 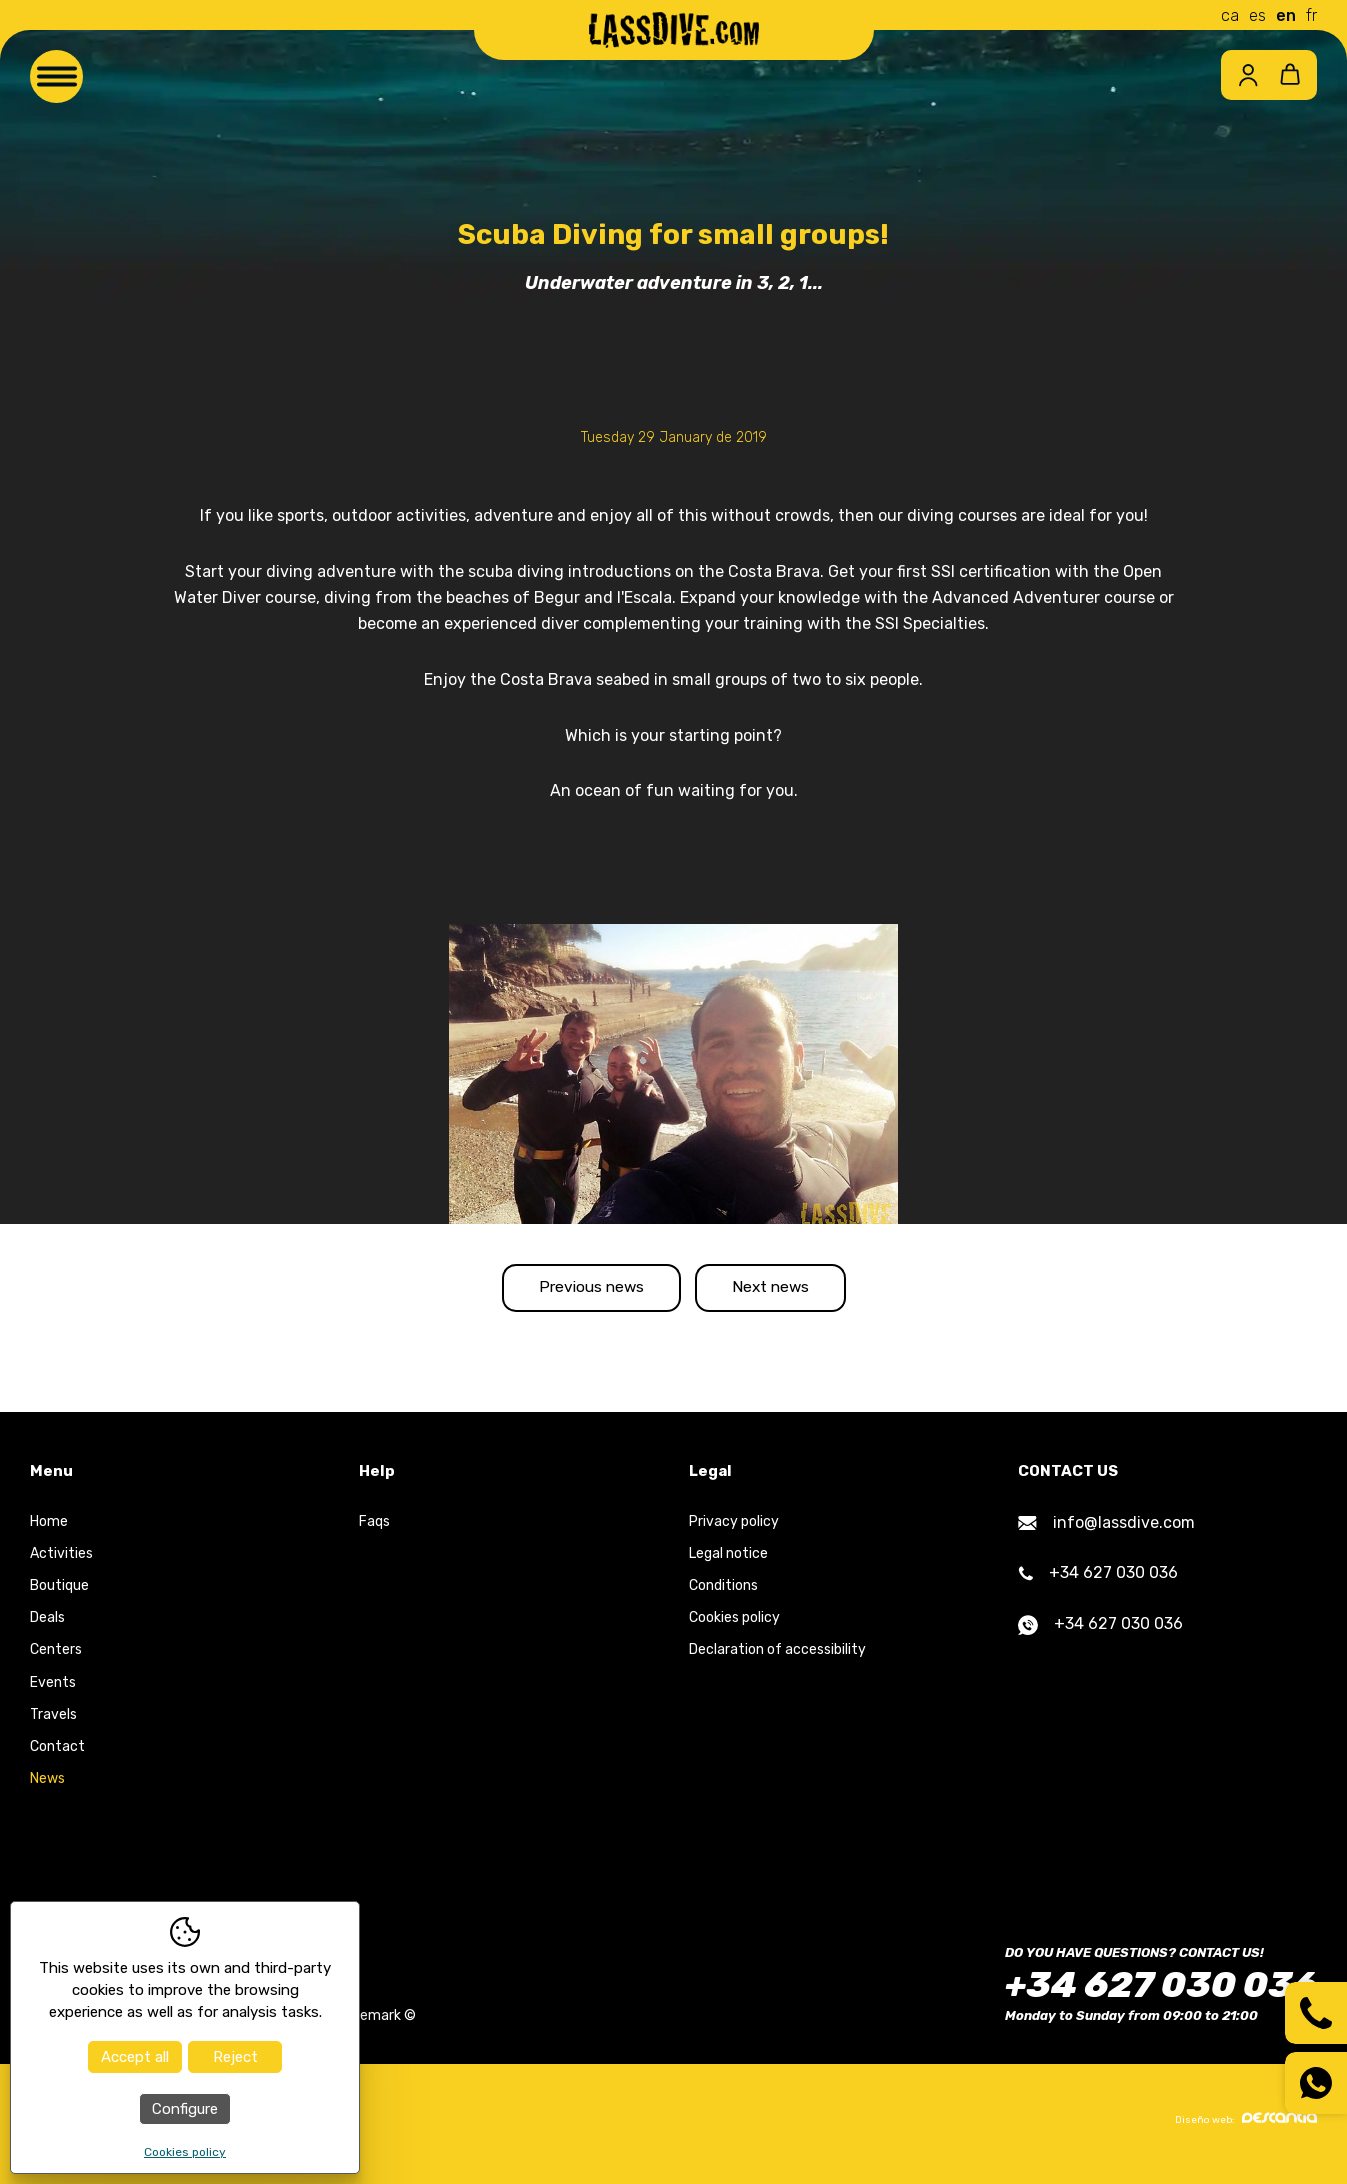 What do you see at coordinates (53, 1689) in the screenshot?
I see `Events` at bounding box center [53, 1689].